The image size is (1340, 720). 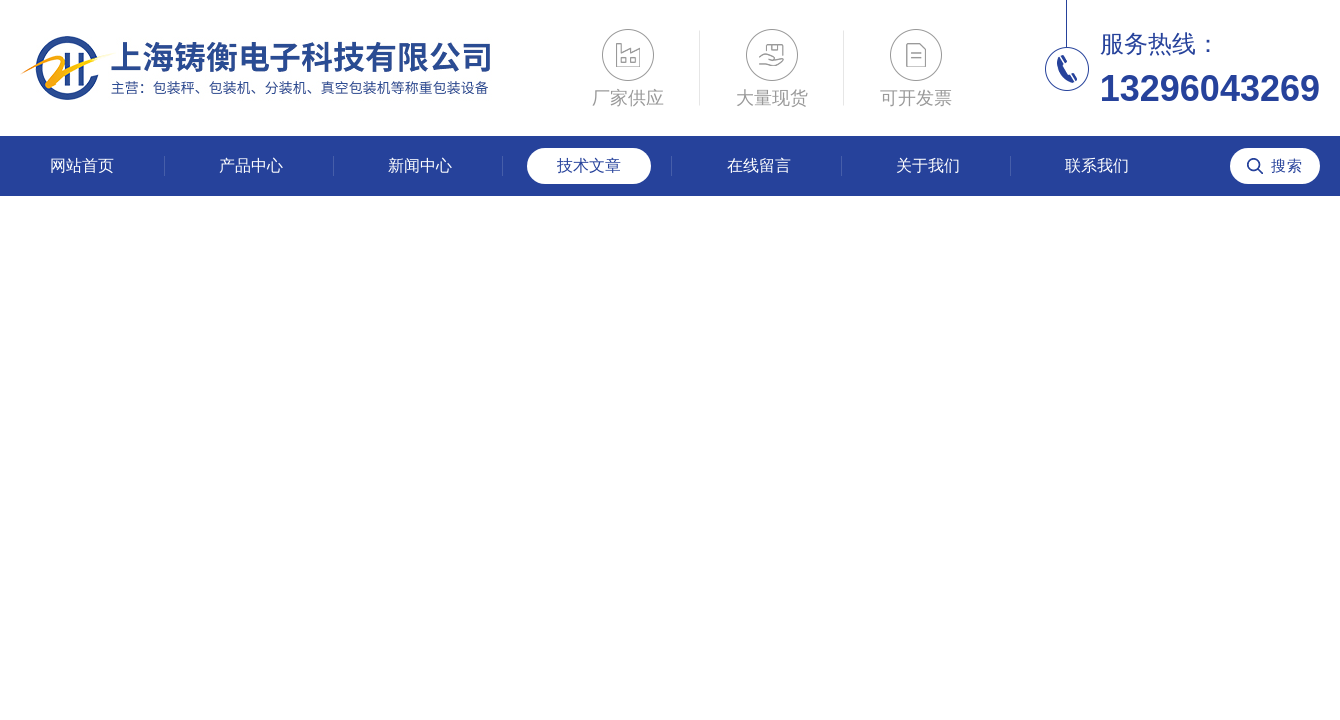 What do you see at coordinates (420, 165) in the screenshot?
I see `新闻中心` at bounding box center [420, 165].